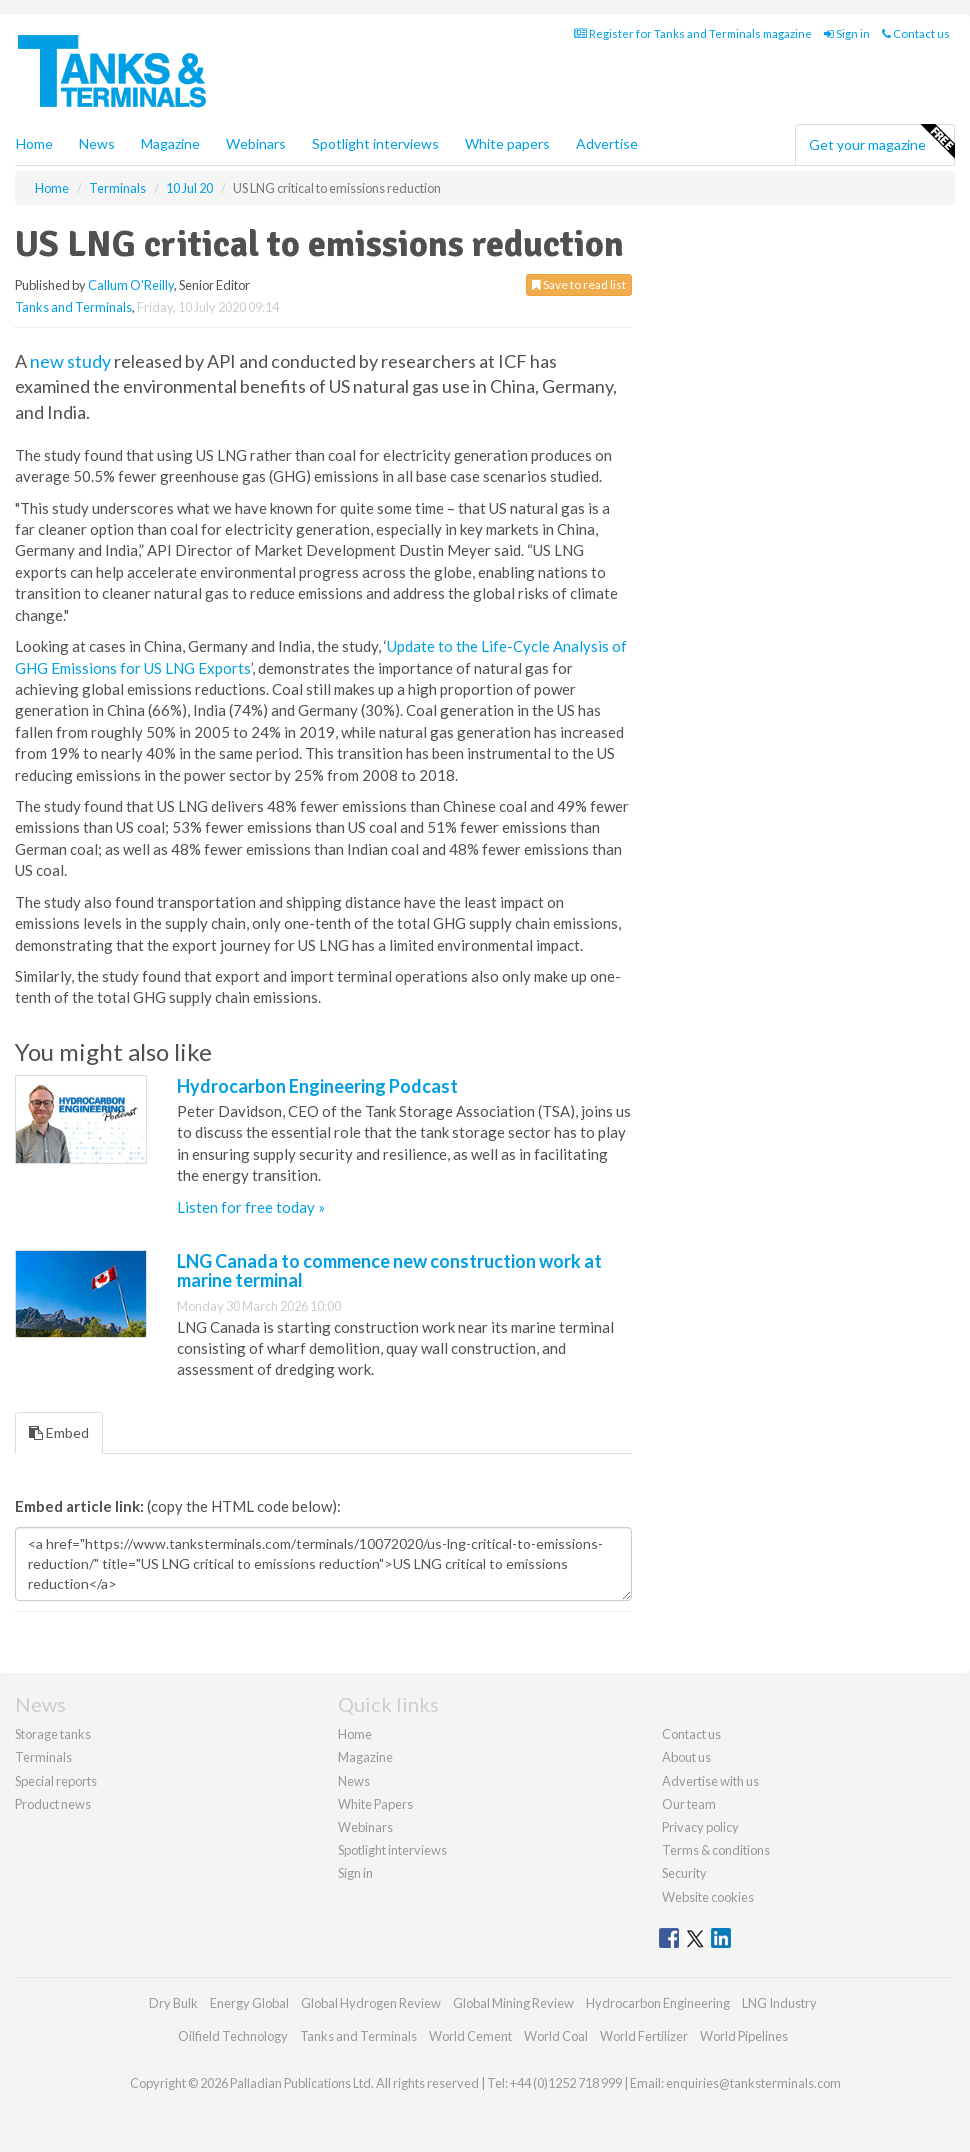 This screenshot has width=970, height=2152. I want to click on Advertise, so click(607, 143).